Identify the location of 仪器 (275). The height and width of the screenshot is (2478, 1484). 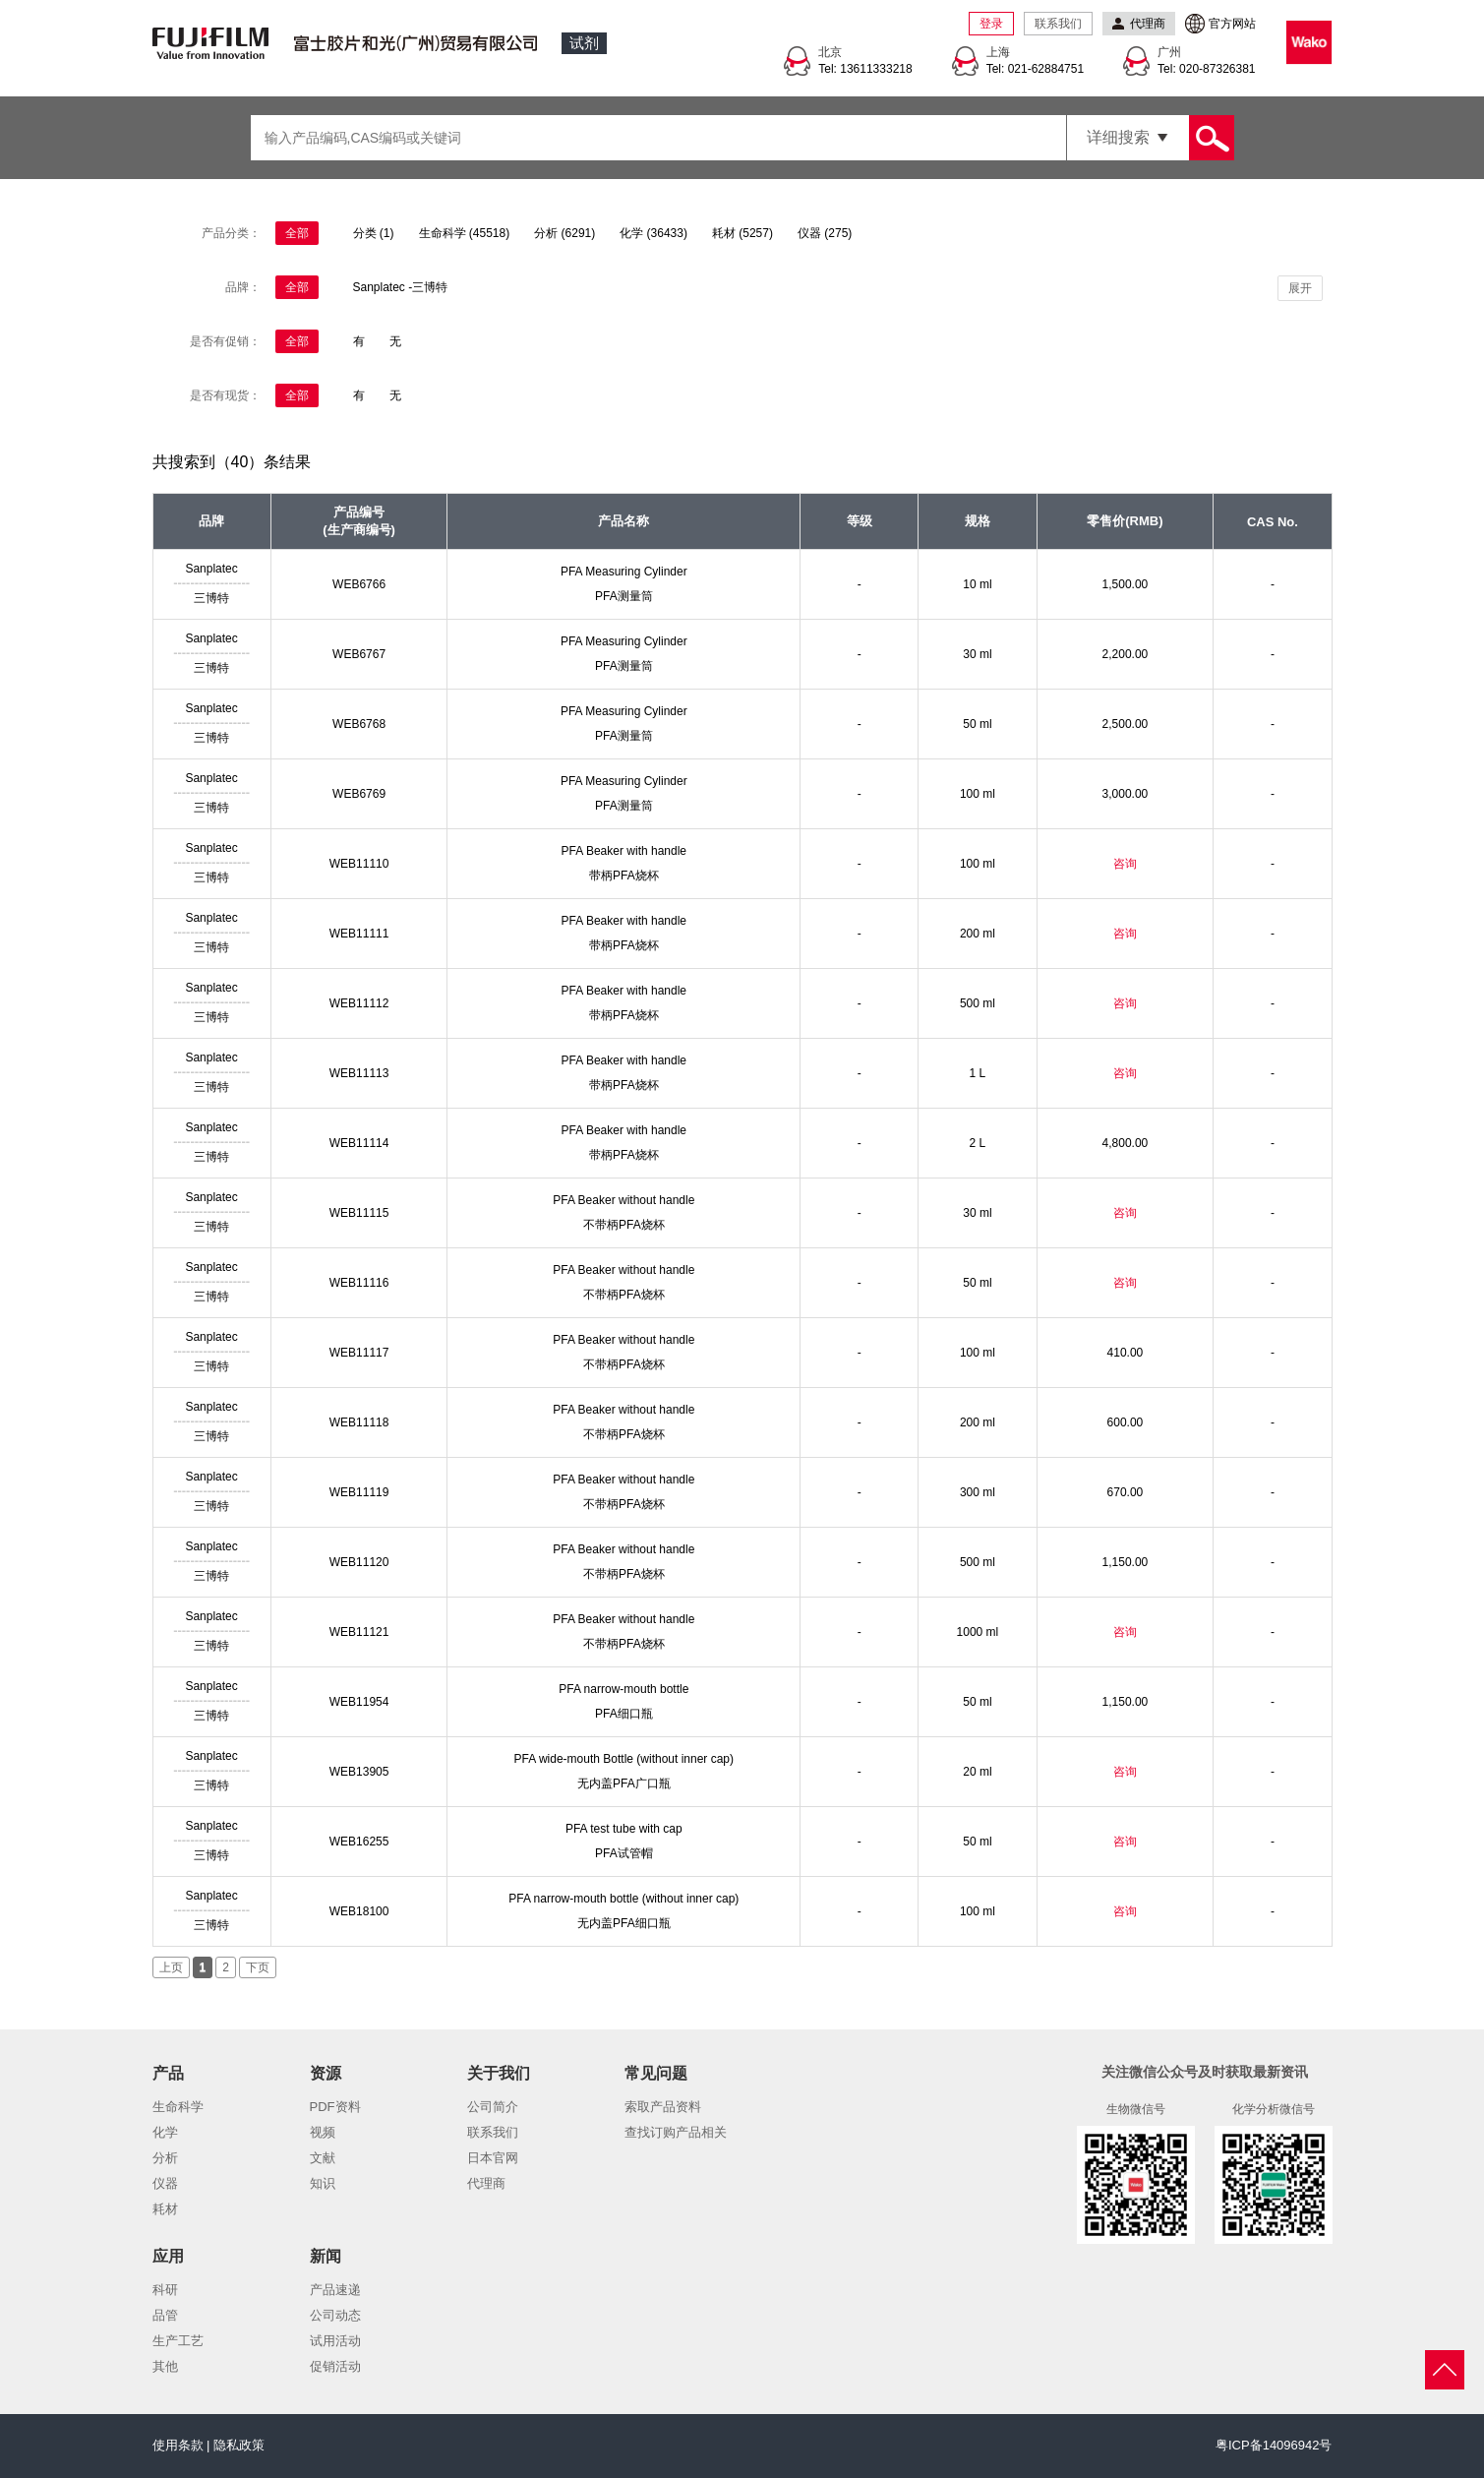
(825, 233).